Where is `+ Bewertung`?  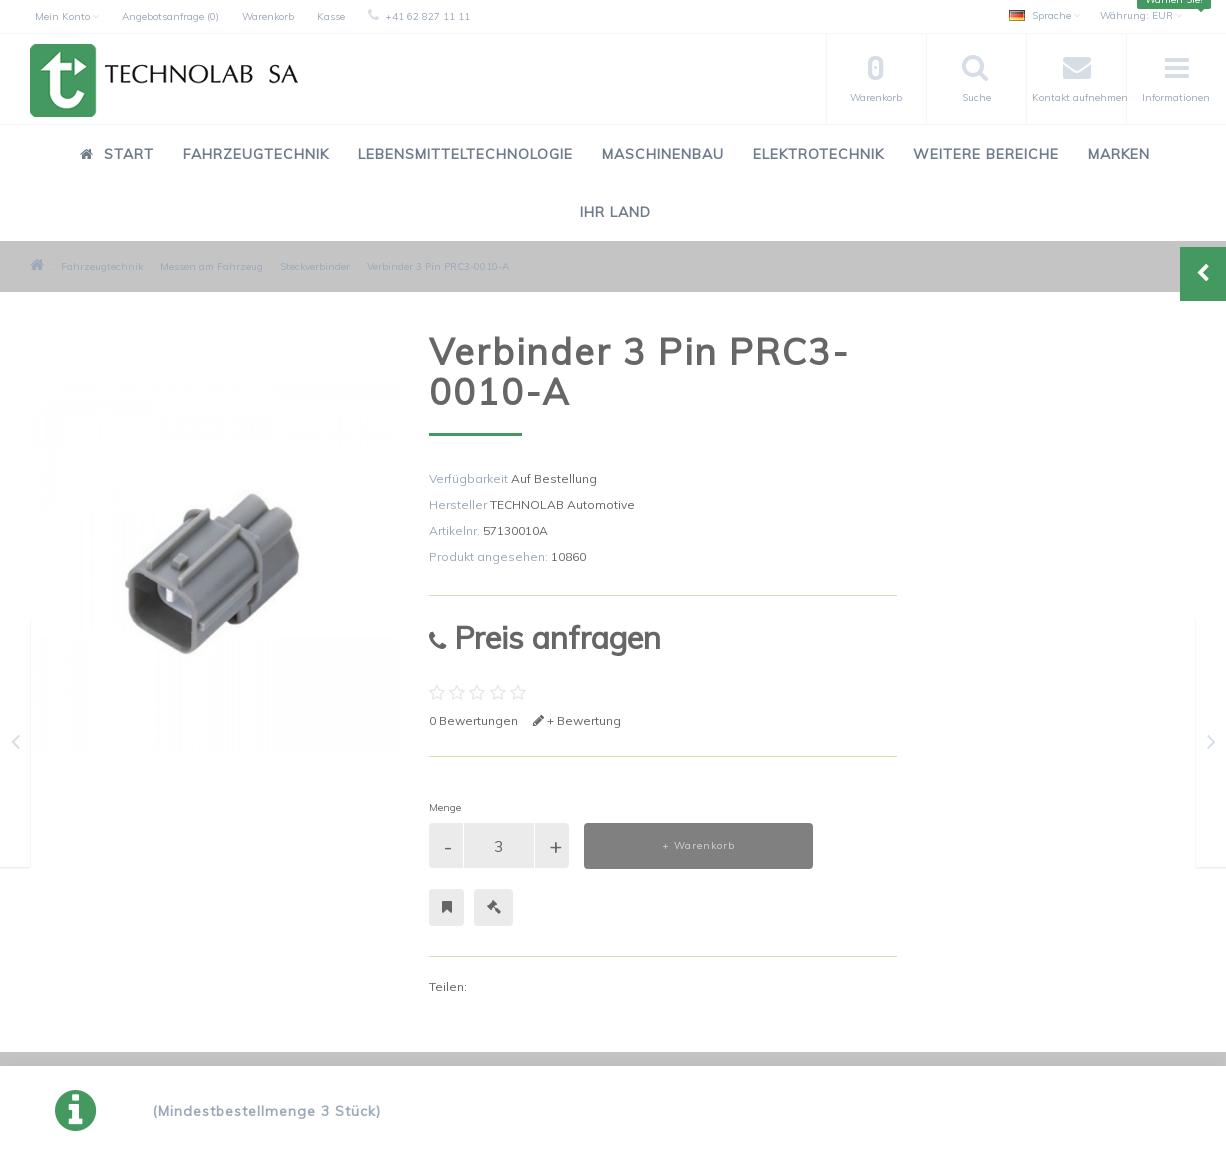
+ Bewertung is located at coordinates (577, 720).